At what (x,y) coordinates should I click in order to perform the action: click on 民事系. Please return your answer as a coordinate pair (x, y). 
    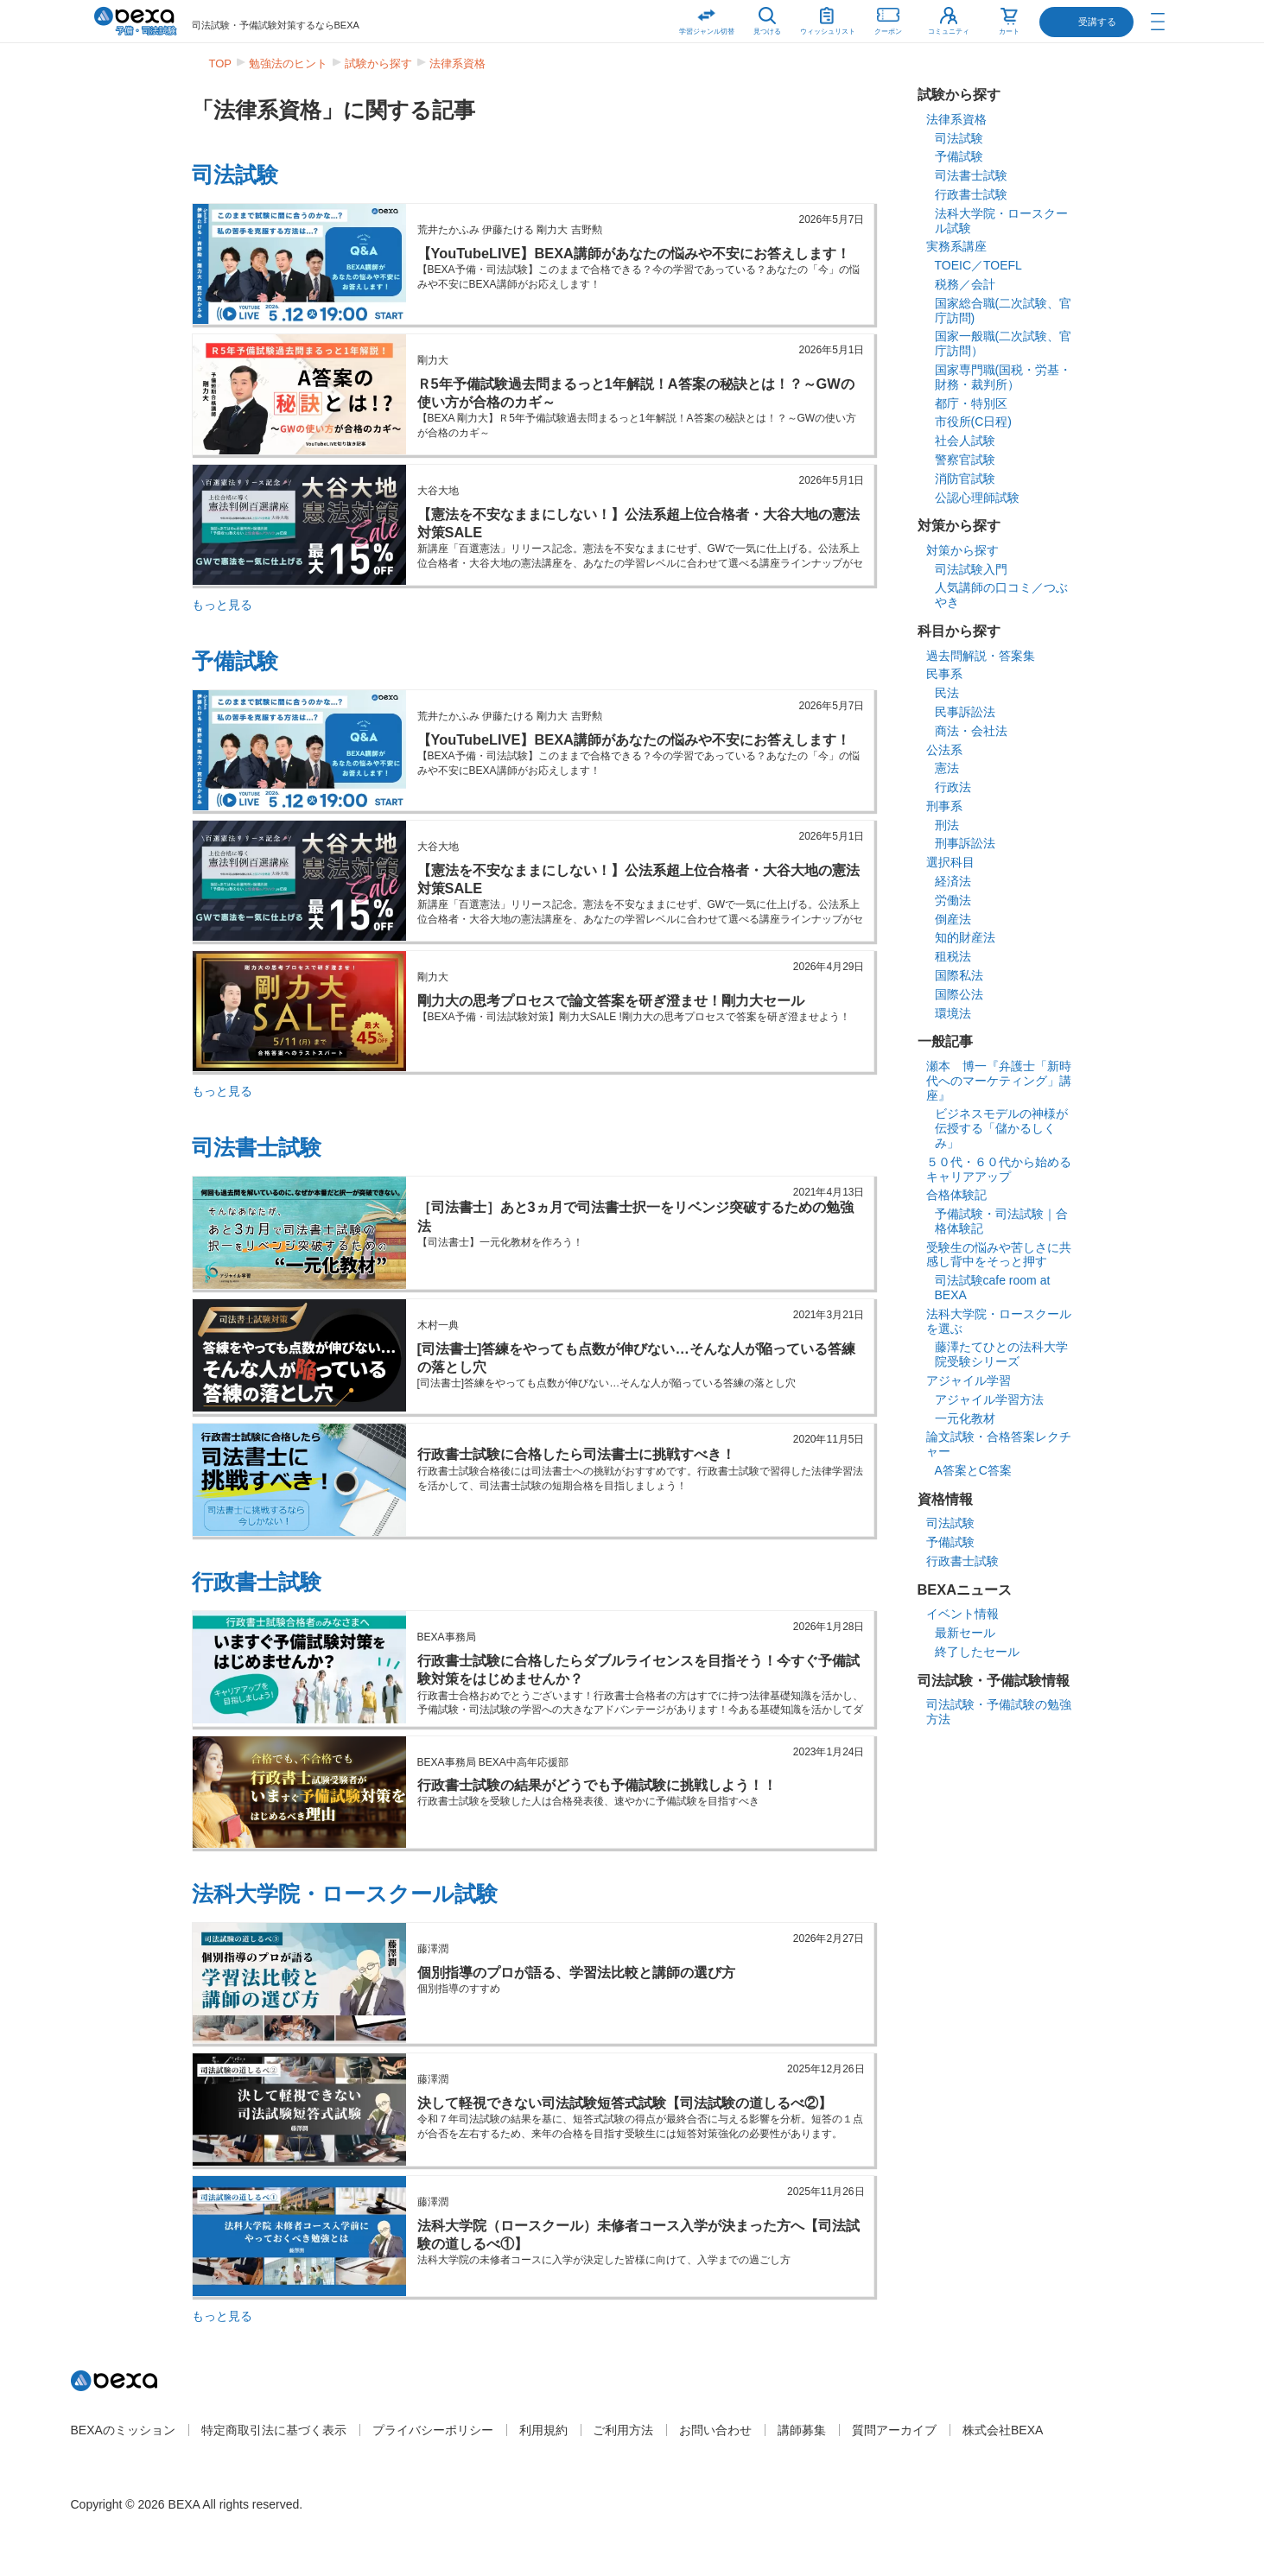
    Looking at the image, I should click on (944, 674).